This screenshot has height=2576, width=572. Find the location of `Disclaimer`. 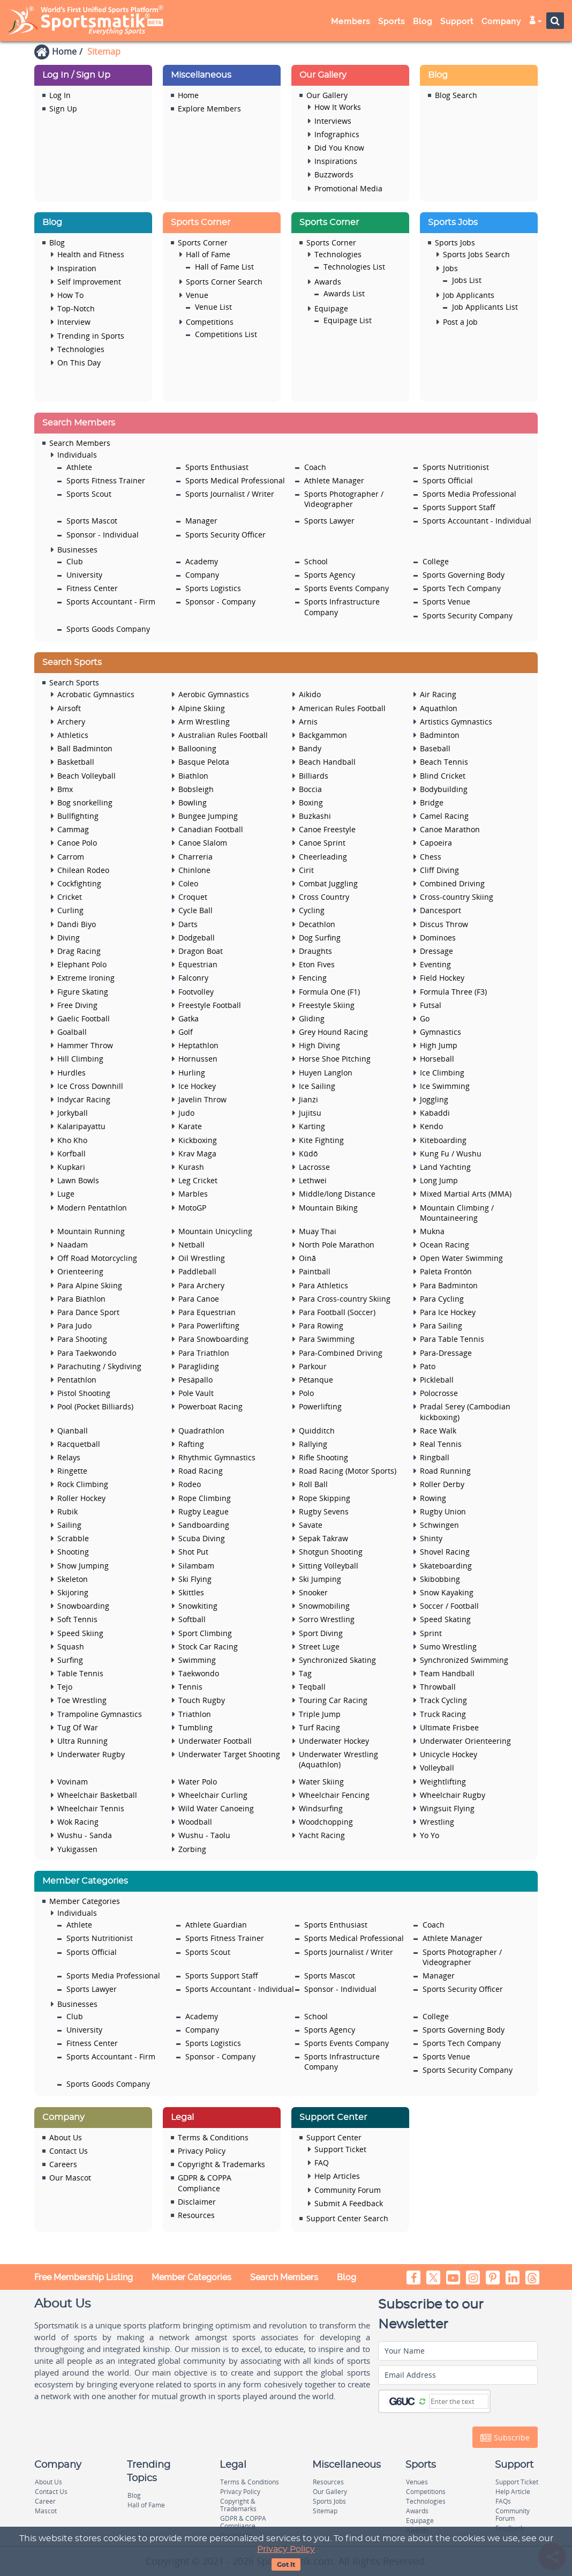

Disclaimer is located at coordinates (197, 2202).